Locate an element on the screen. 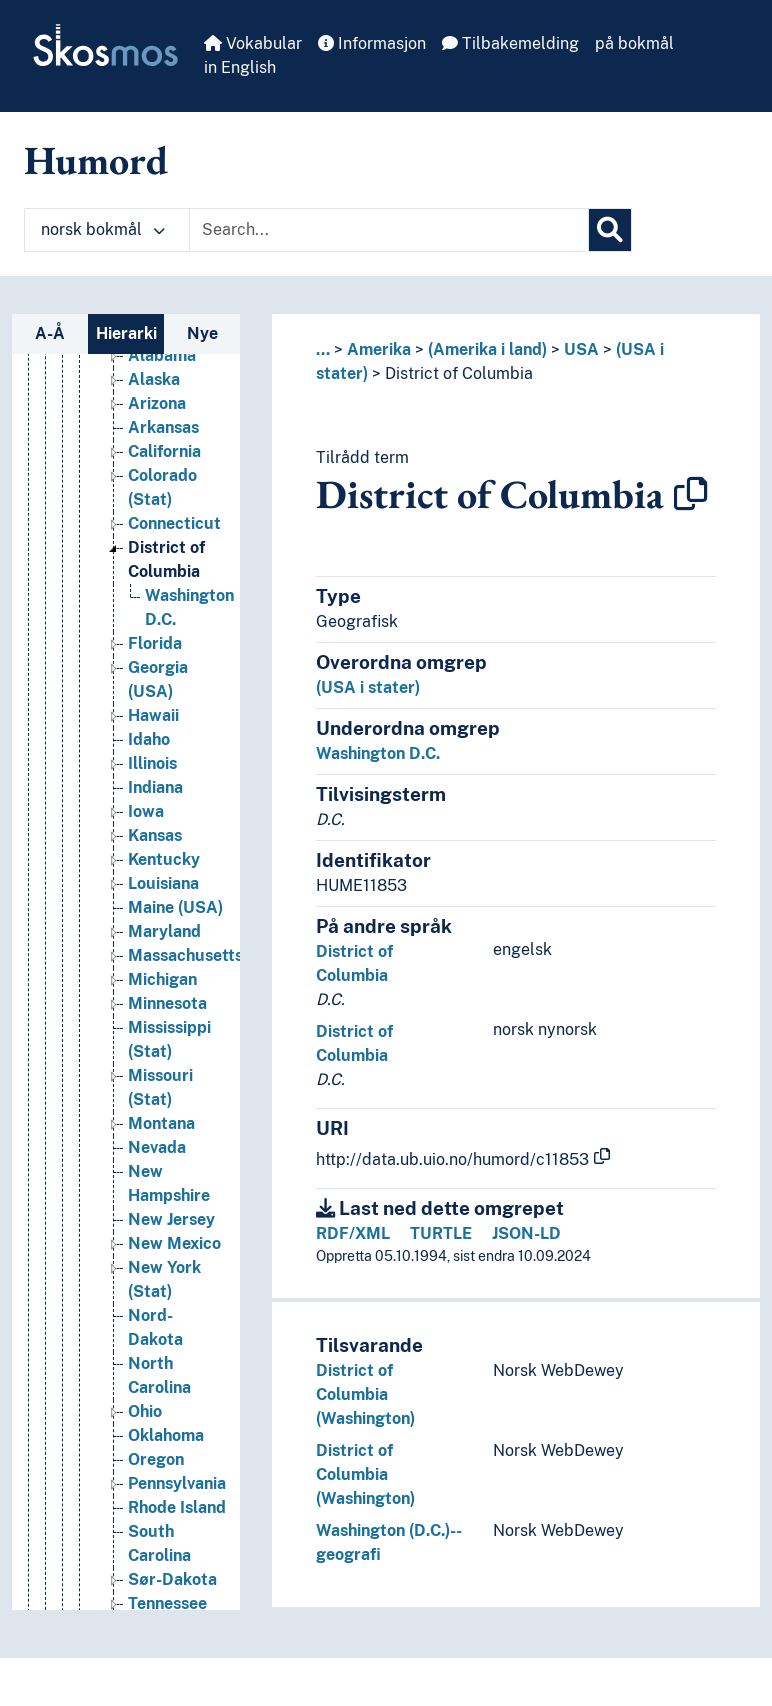  Sør-Dakota [Go to the concept page] is located at coordinates (172, 1579).